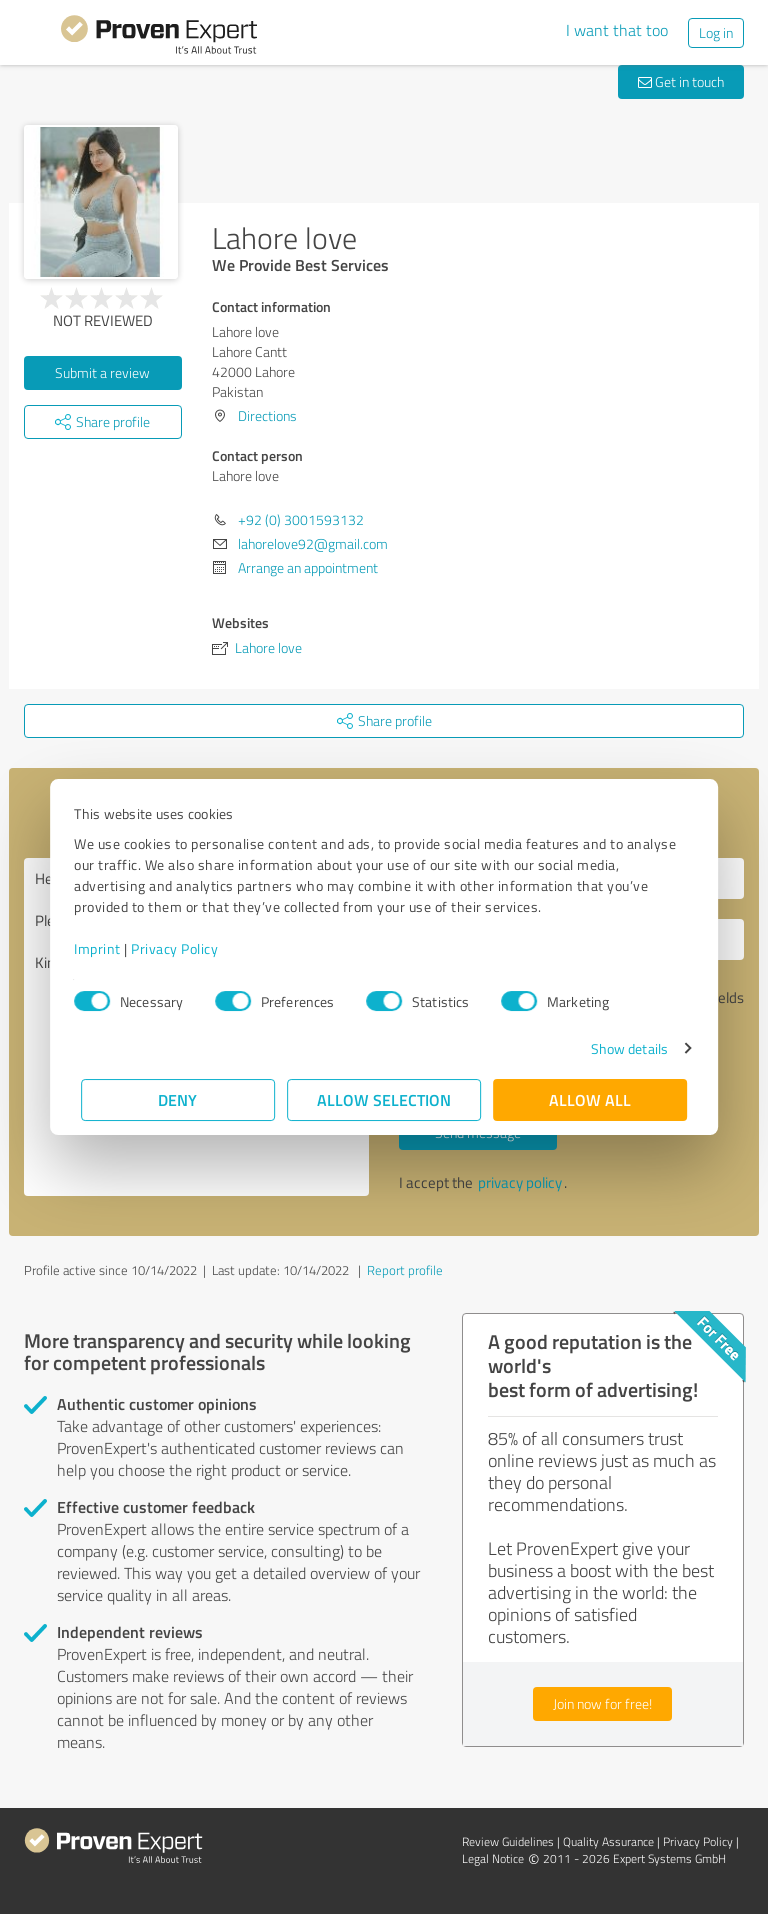  Describe the element at coordinates (178, 1099) in the screenshot. I see `Deny` at that location.